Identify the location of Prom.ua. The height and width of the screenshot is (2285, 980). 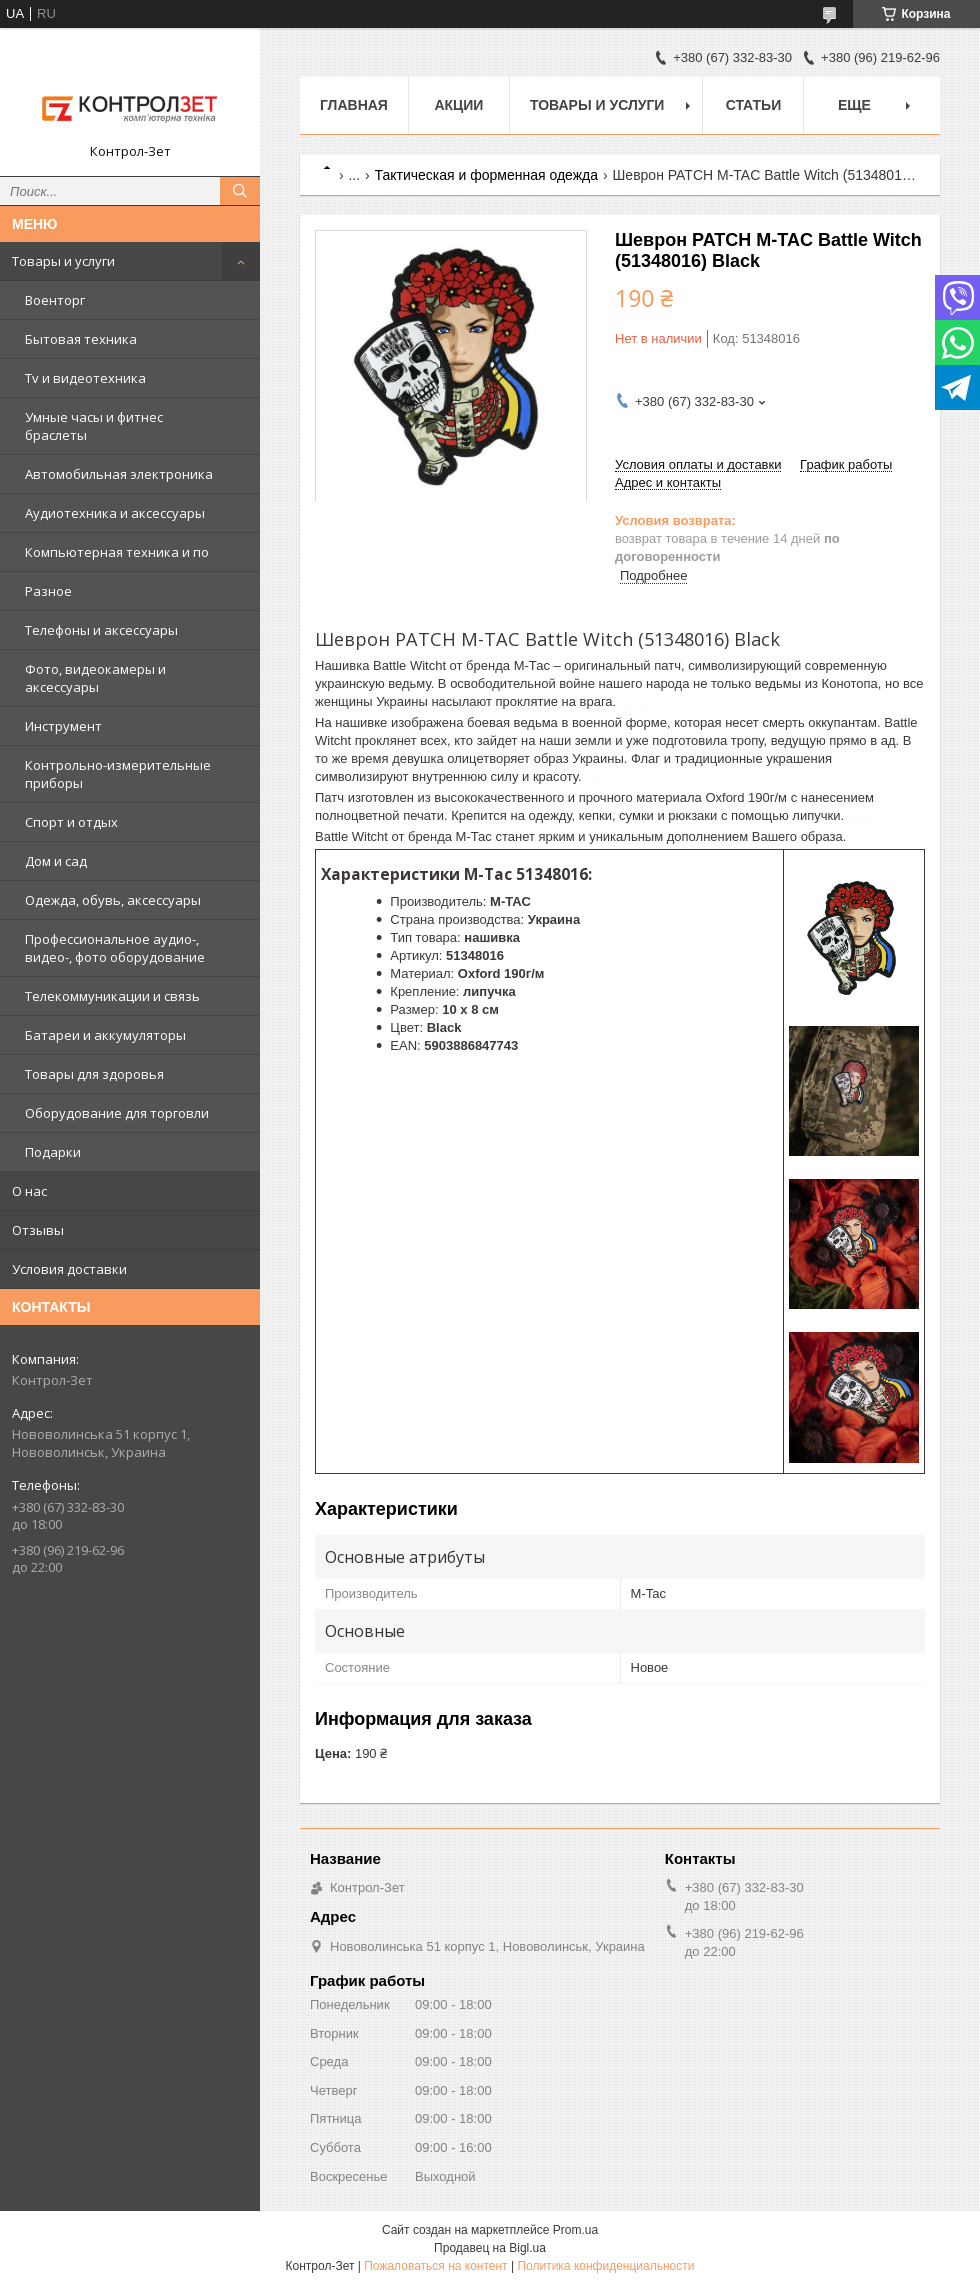
(575, 2230).